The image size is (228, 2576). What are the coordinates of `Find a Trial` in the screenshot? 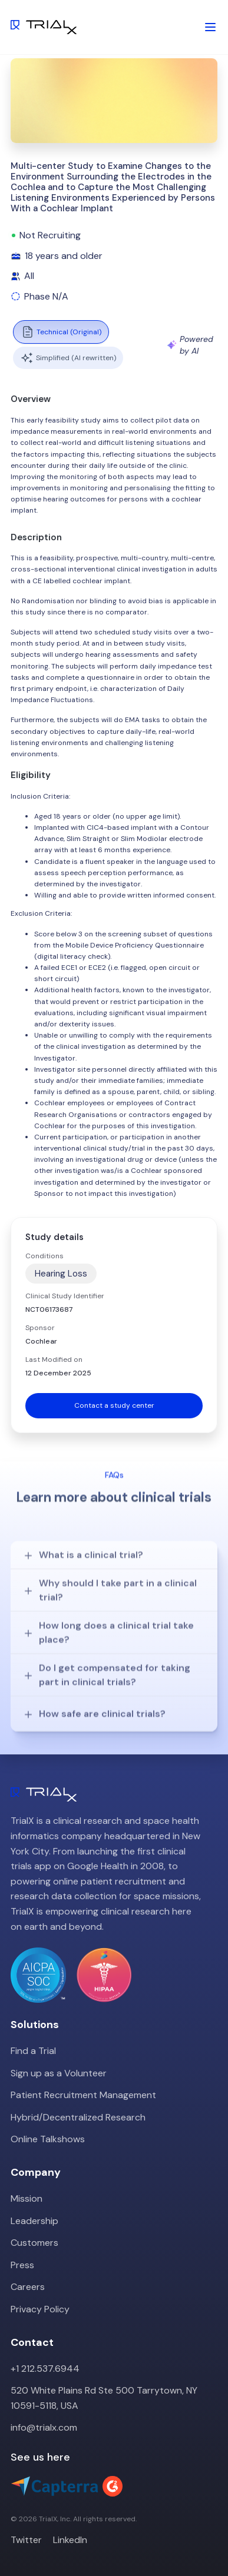 It's located at (33, 2051).